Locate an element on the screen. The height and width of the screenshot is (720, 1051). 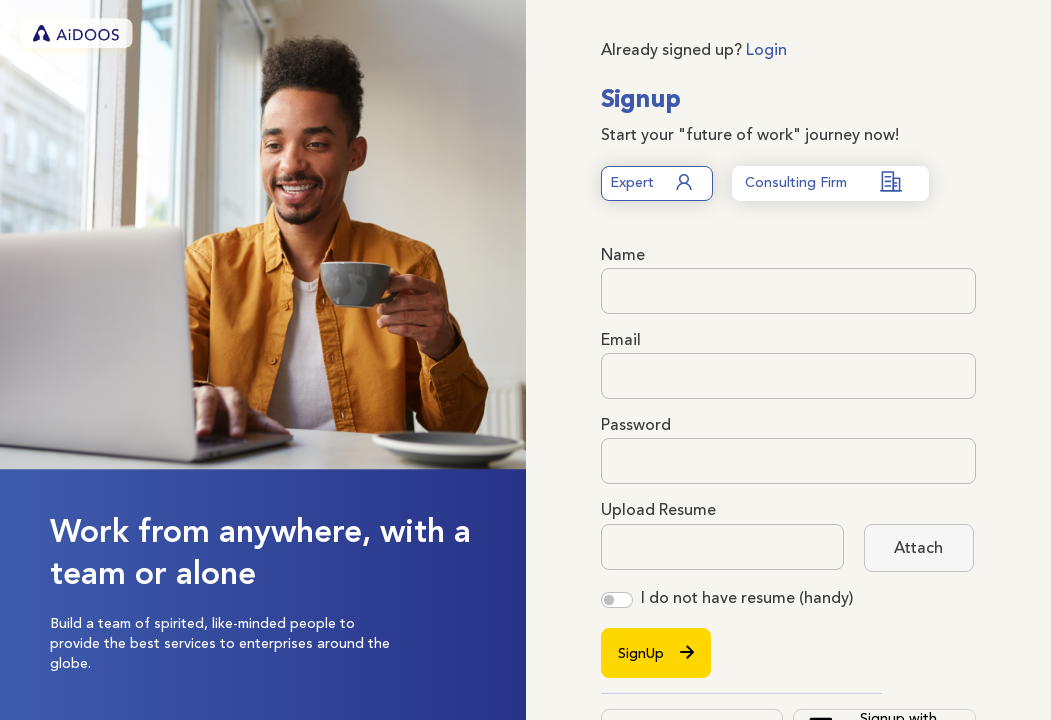
I do not have resume (handy) is located at coordinates (747, 598).